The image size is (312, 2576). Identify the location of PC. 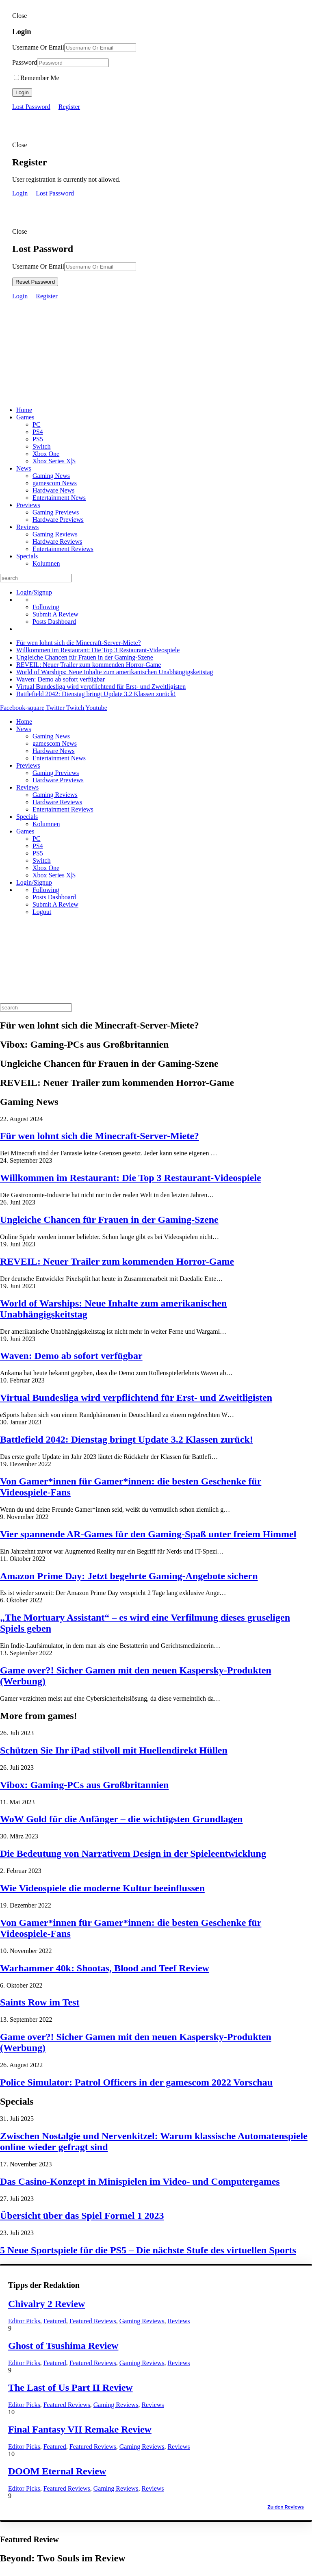
(36, 424).